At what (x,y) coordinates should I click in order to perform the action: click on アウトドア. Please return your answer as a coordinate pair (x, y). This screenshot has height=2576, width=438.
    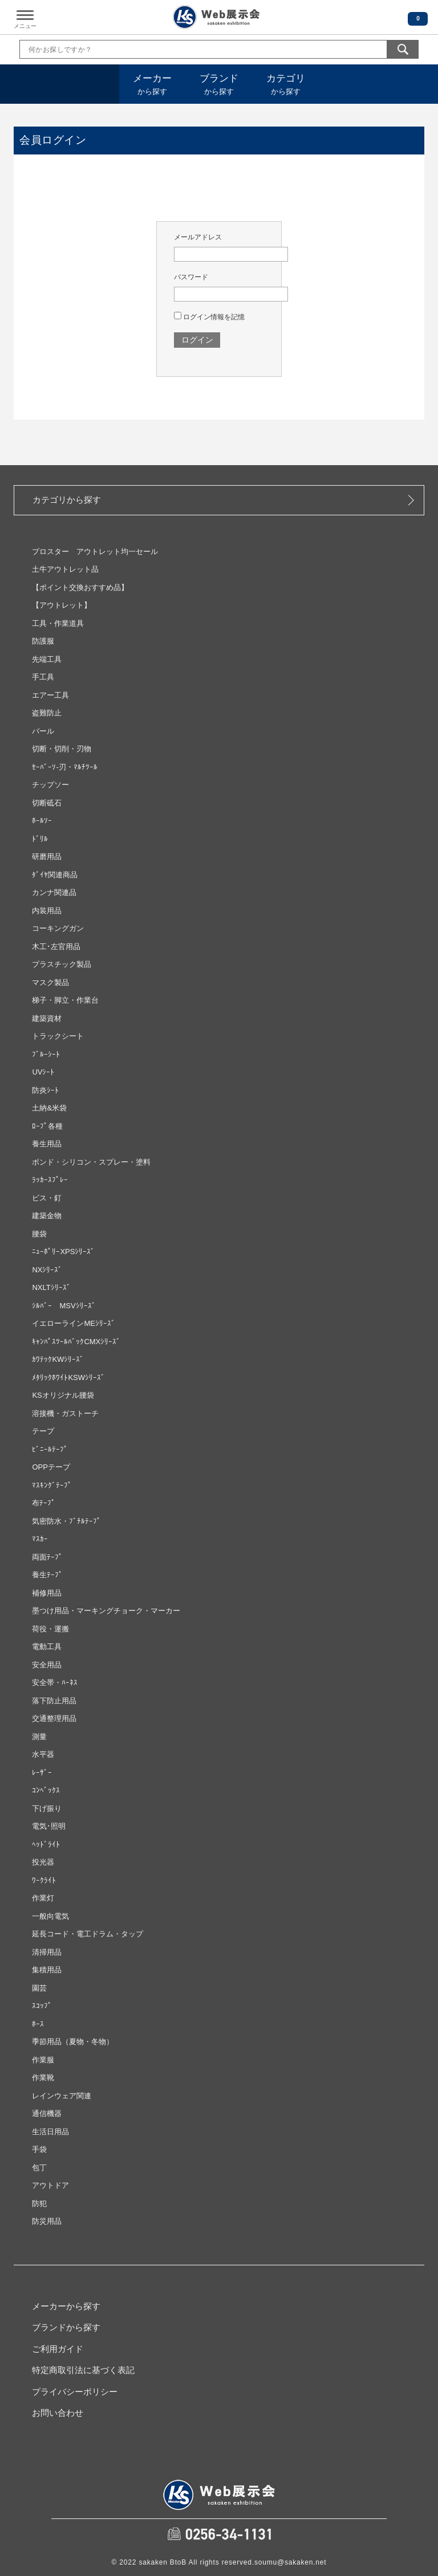
    Looking at the image, I should click on (50, 2185).